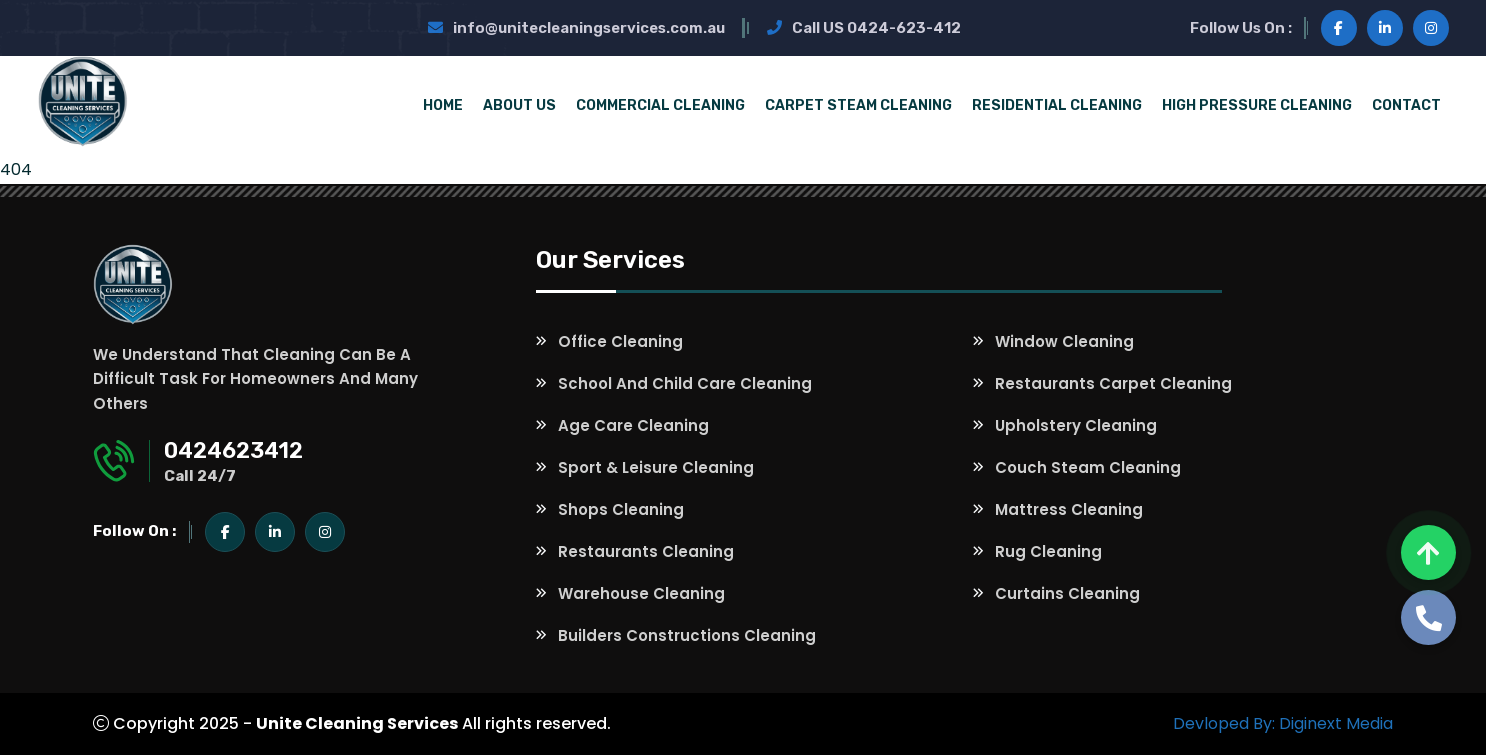  I want to click on Curtains Cleaning, so click(1067, 593).